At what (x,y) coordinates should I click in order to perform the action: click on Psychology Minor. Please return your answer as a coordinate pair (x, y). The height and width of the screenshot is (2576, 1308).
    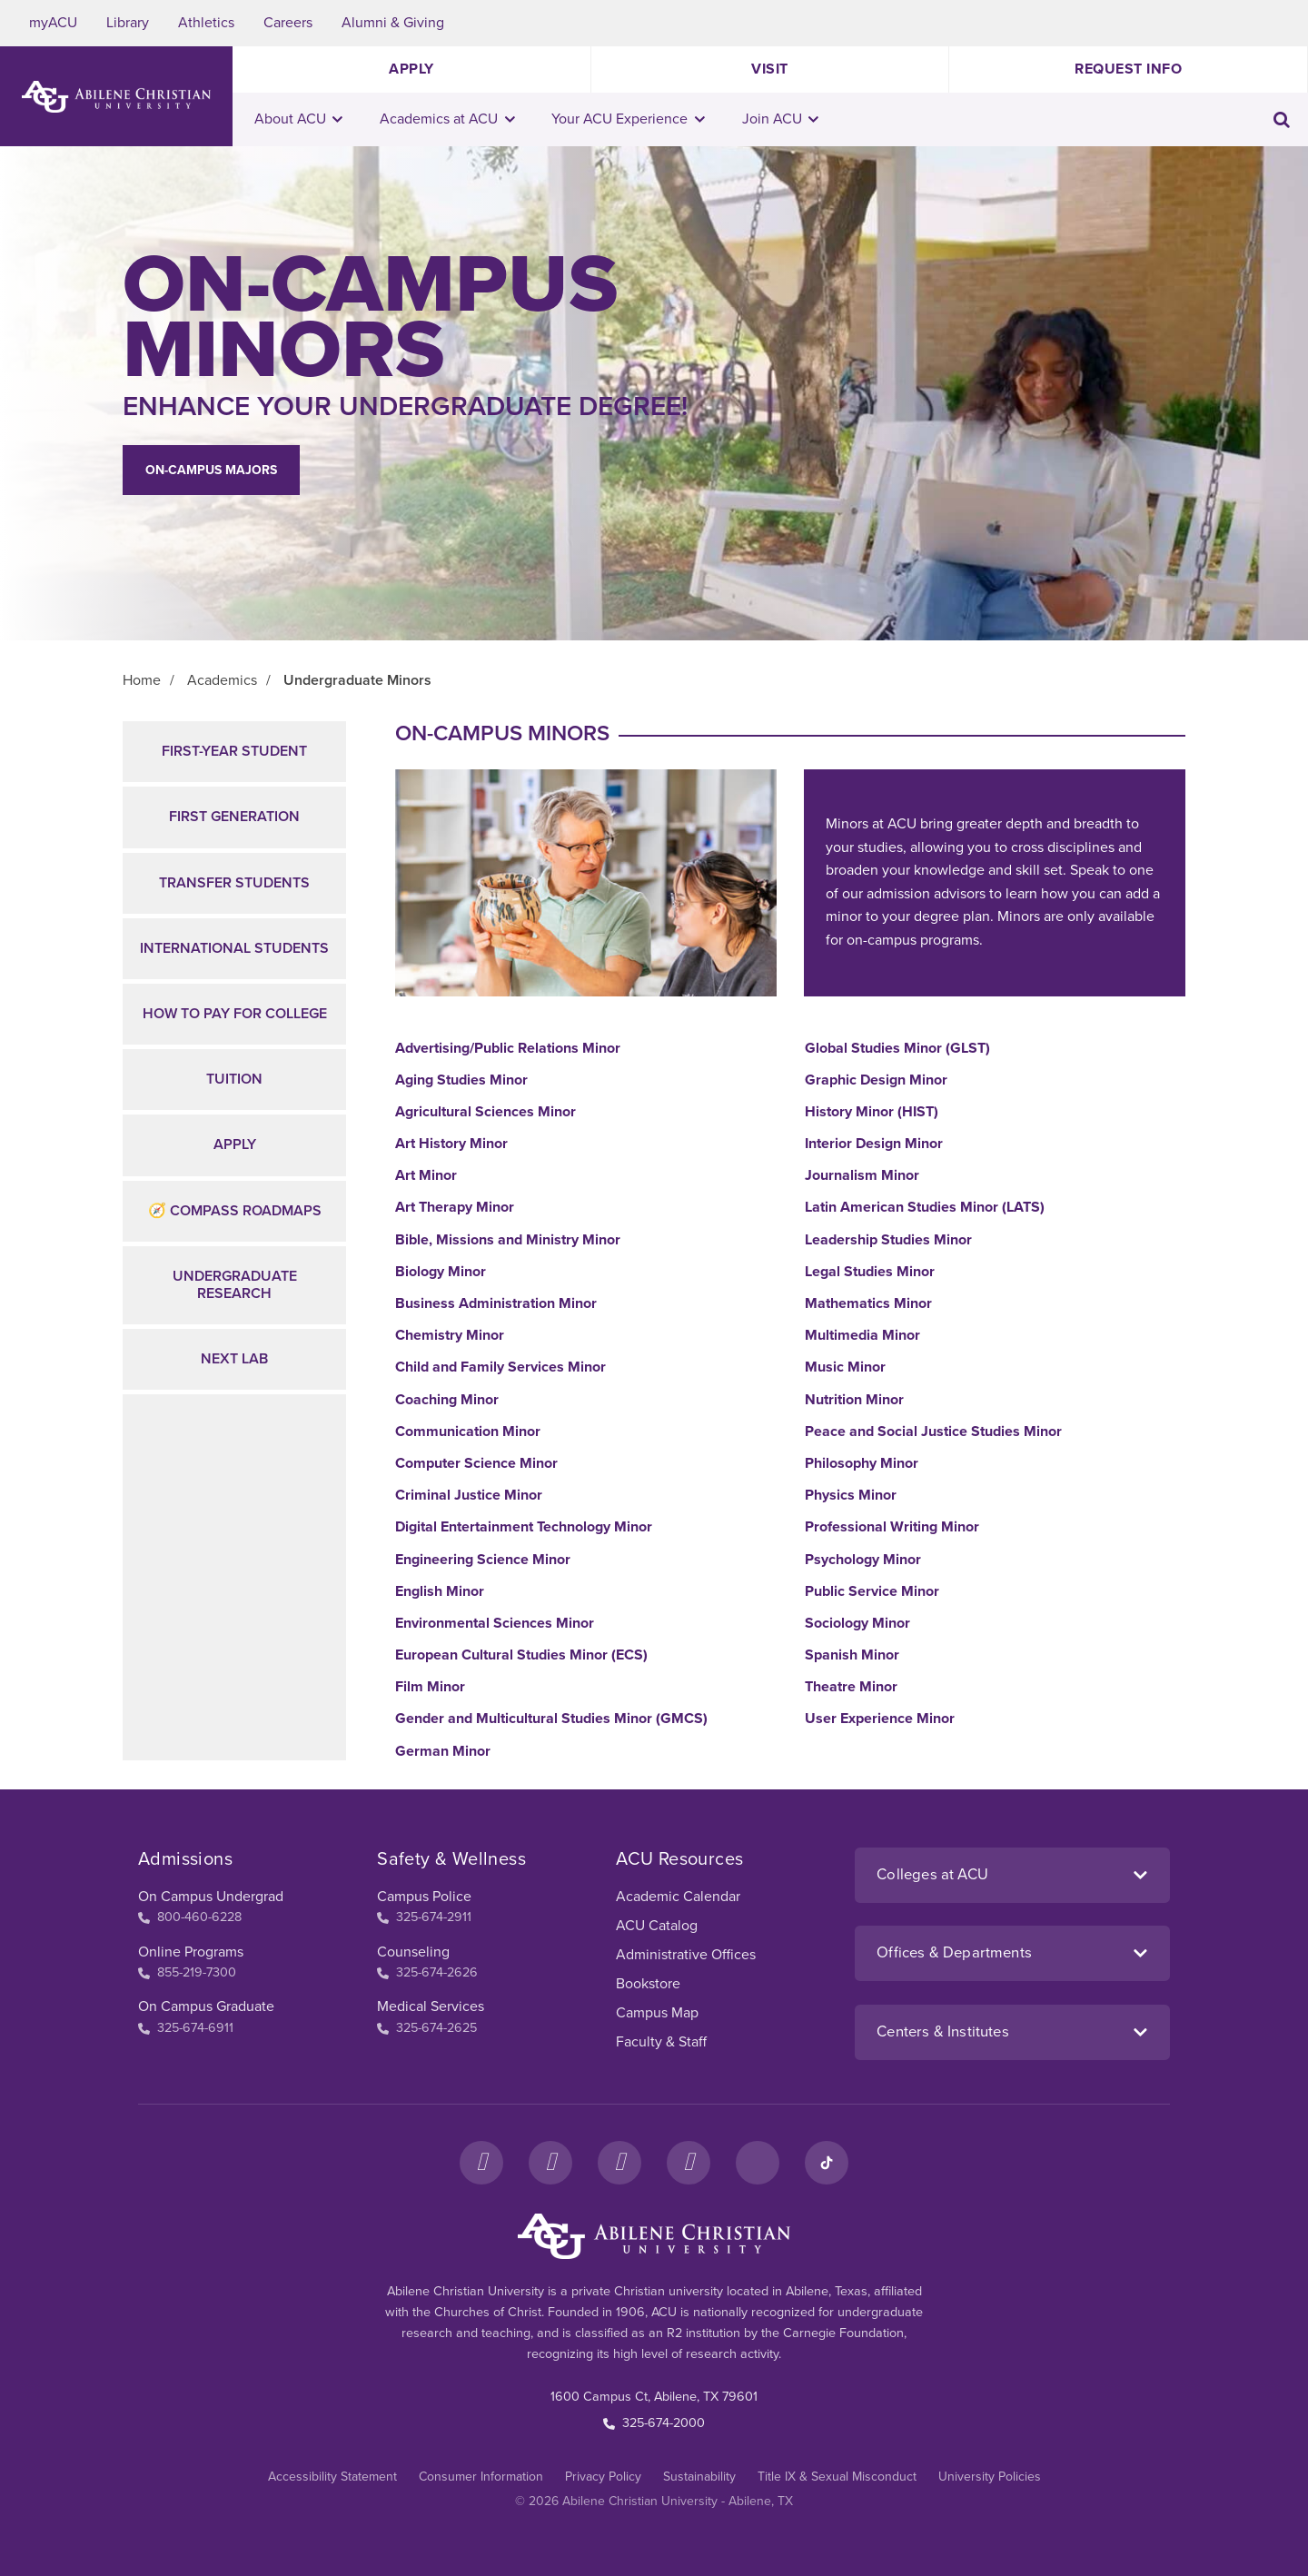
    Looking at the image, I should click on (863, 1560).